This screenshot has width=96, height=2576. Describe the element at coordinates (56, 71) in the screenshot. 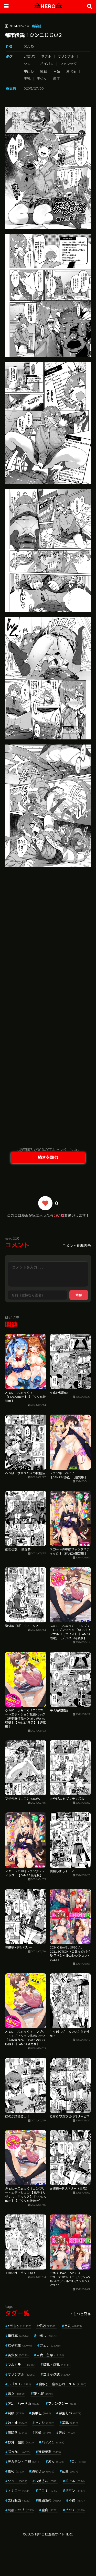

I see `単話` at that location.